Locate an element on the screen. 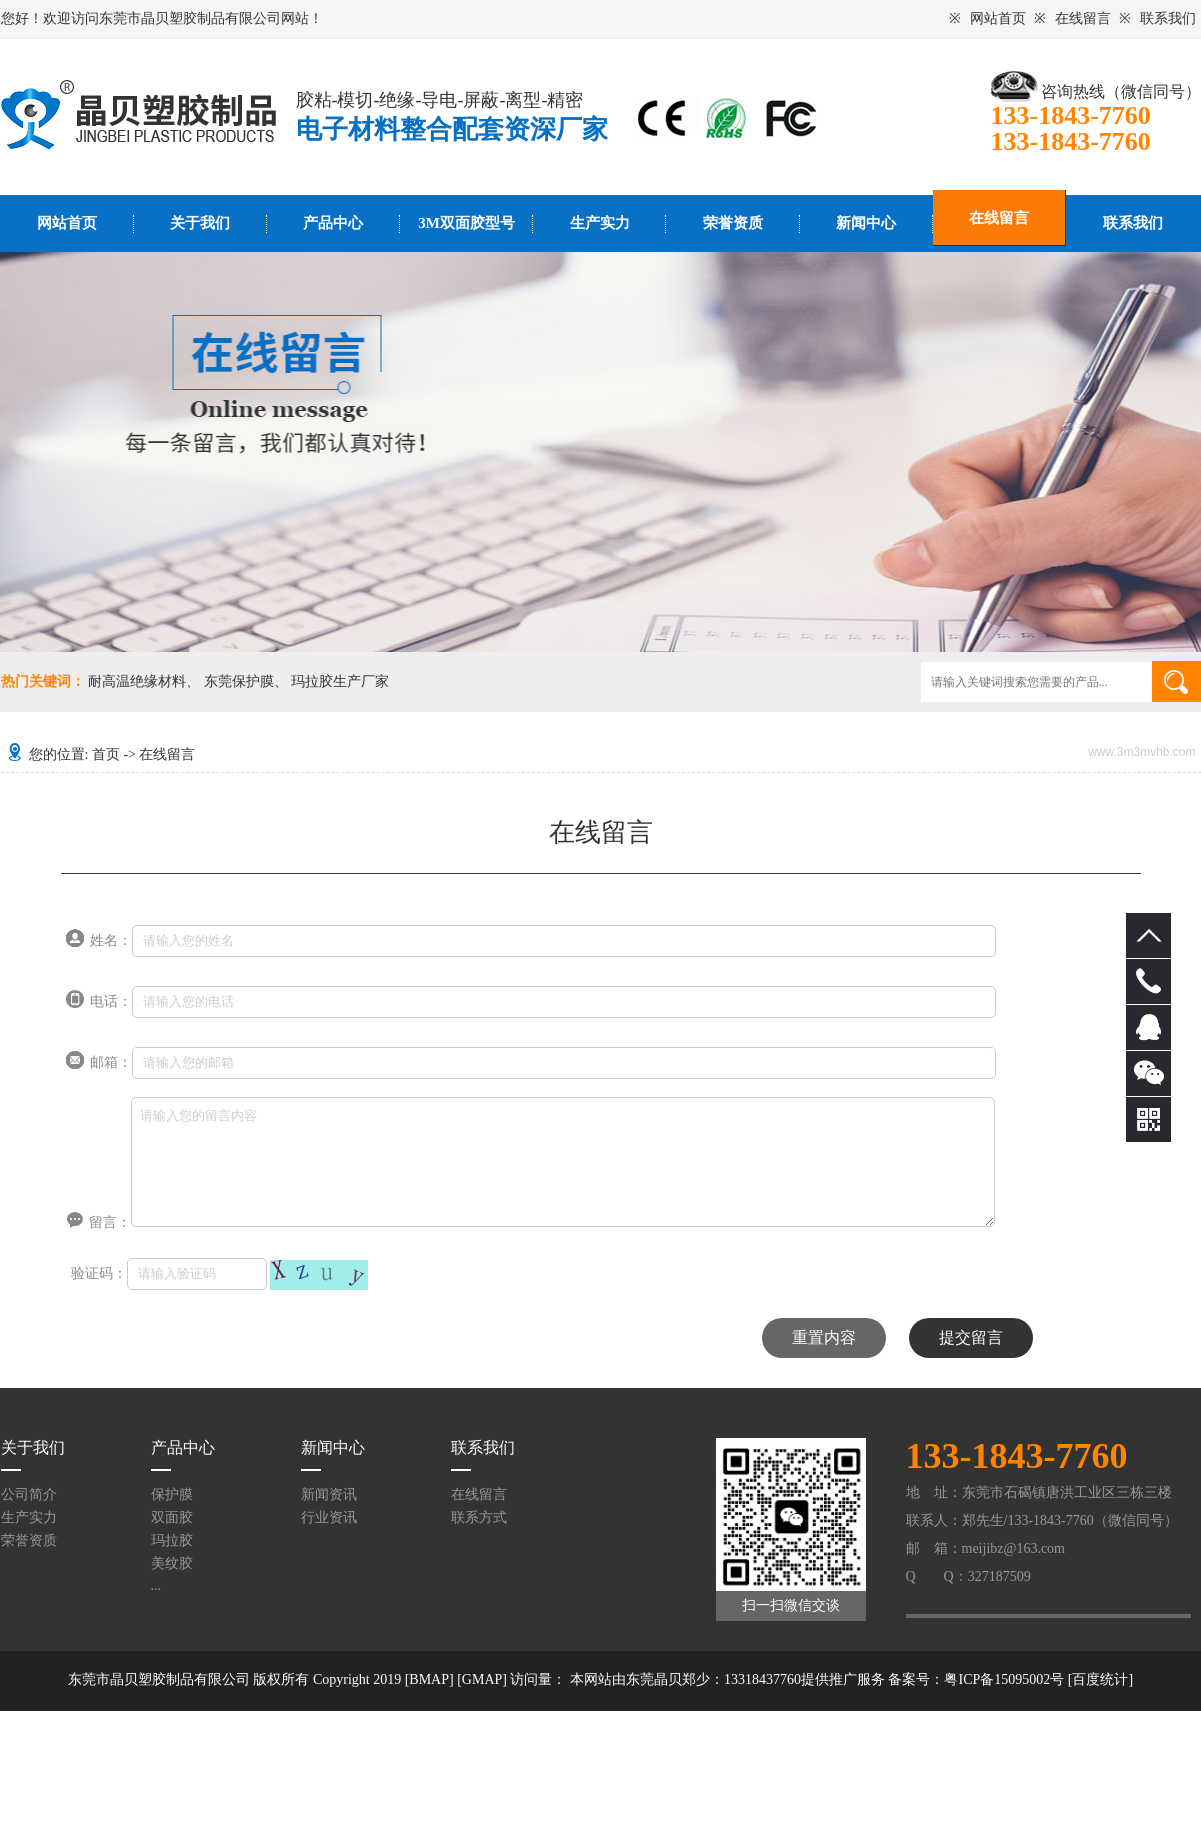 The height and width of the screenshot is (1825, 1201). 东莞保护膜 is located at coordinates (239, 681).